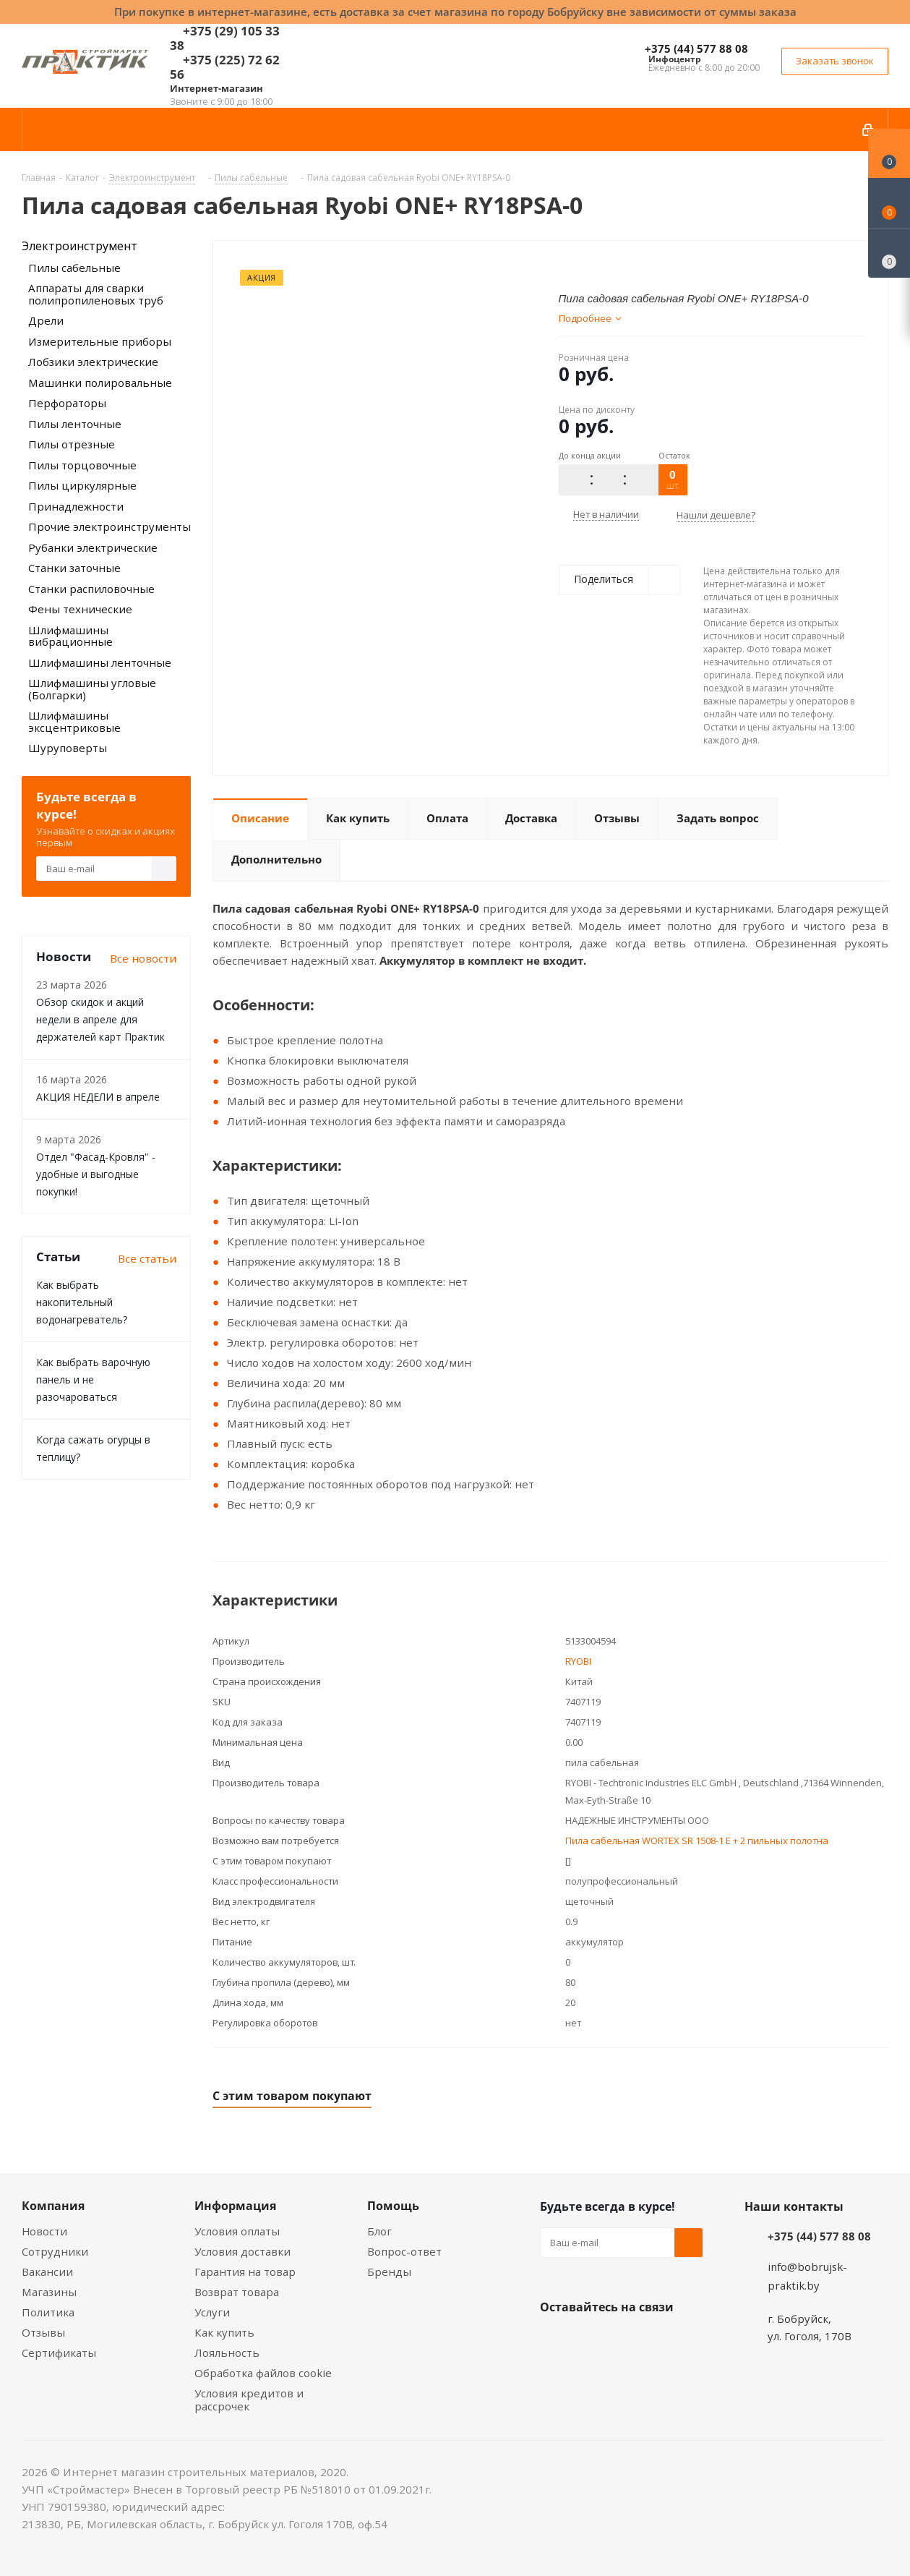 This screenshot has width=910, height=2576. What do you see at coordinates (379, 2231) in the screenshot?
I see `Блог` at bounding box center [379, 2231].